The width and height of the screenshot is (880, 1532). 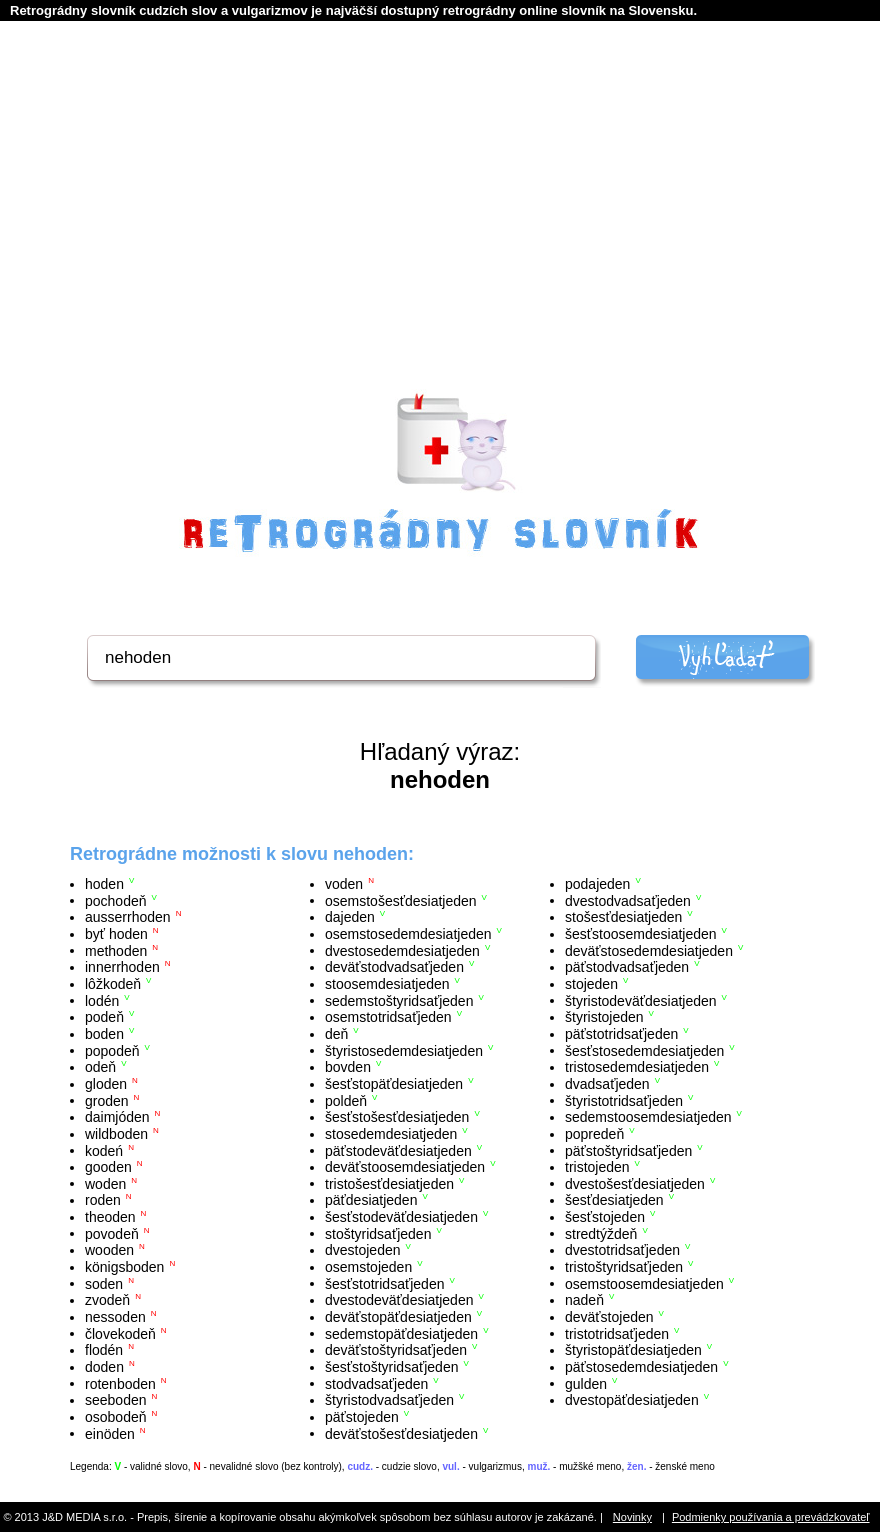 I want to click on kodeń, so click(x=104, y=1150).